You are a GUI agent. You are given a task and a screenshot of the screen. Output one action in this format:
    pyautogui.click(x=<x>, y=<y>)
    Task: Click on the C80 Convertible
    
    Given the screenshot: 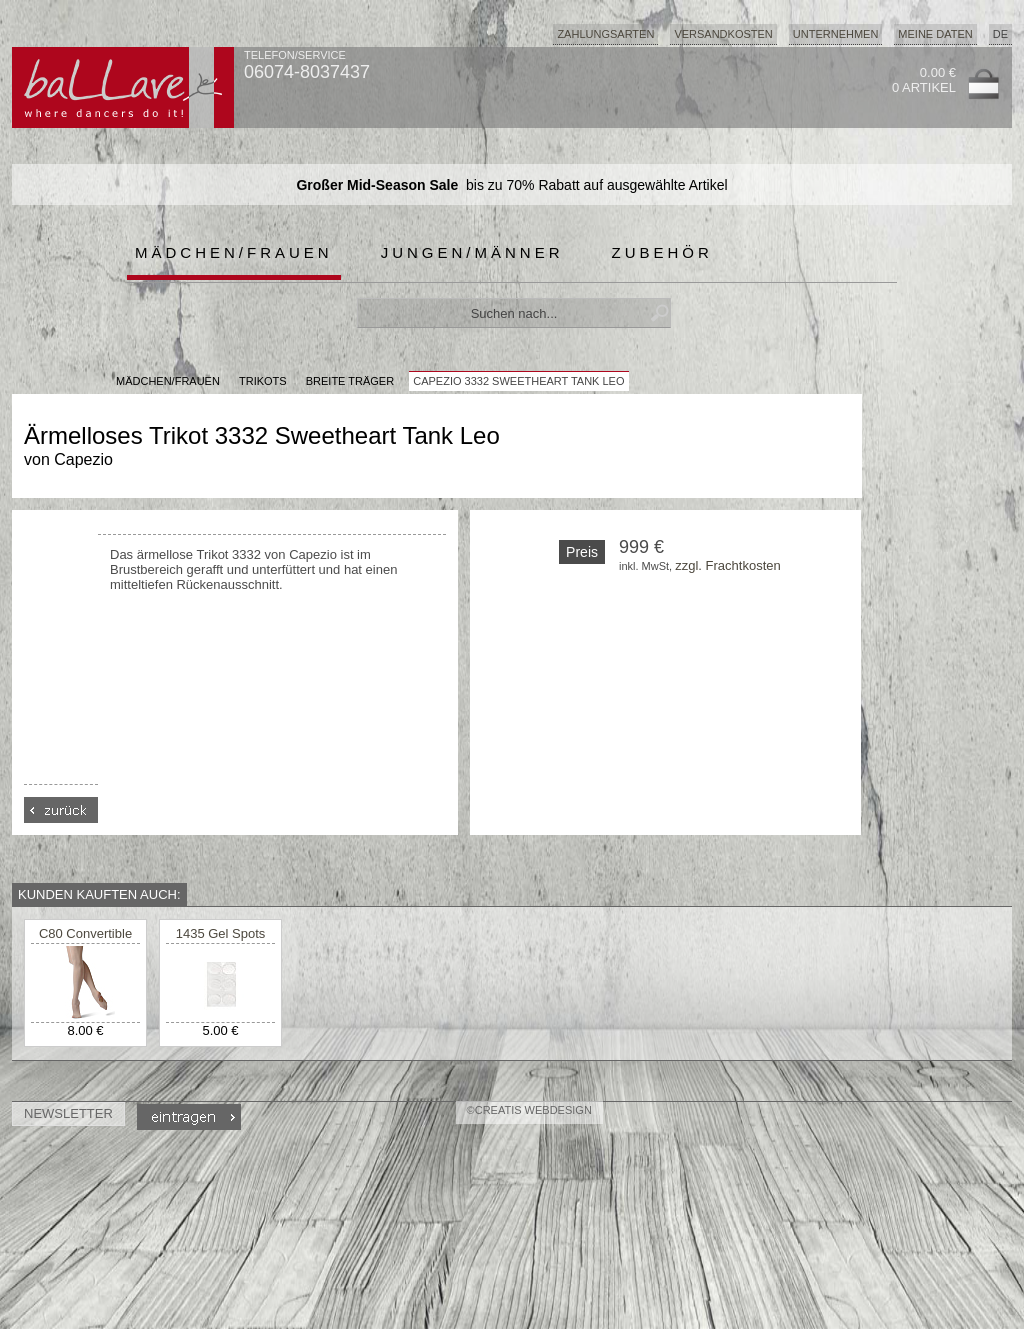 What is the action you would take?
    pyautogui.click(x=85, y=933)
    